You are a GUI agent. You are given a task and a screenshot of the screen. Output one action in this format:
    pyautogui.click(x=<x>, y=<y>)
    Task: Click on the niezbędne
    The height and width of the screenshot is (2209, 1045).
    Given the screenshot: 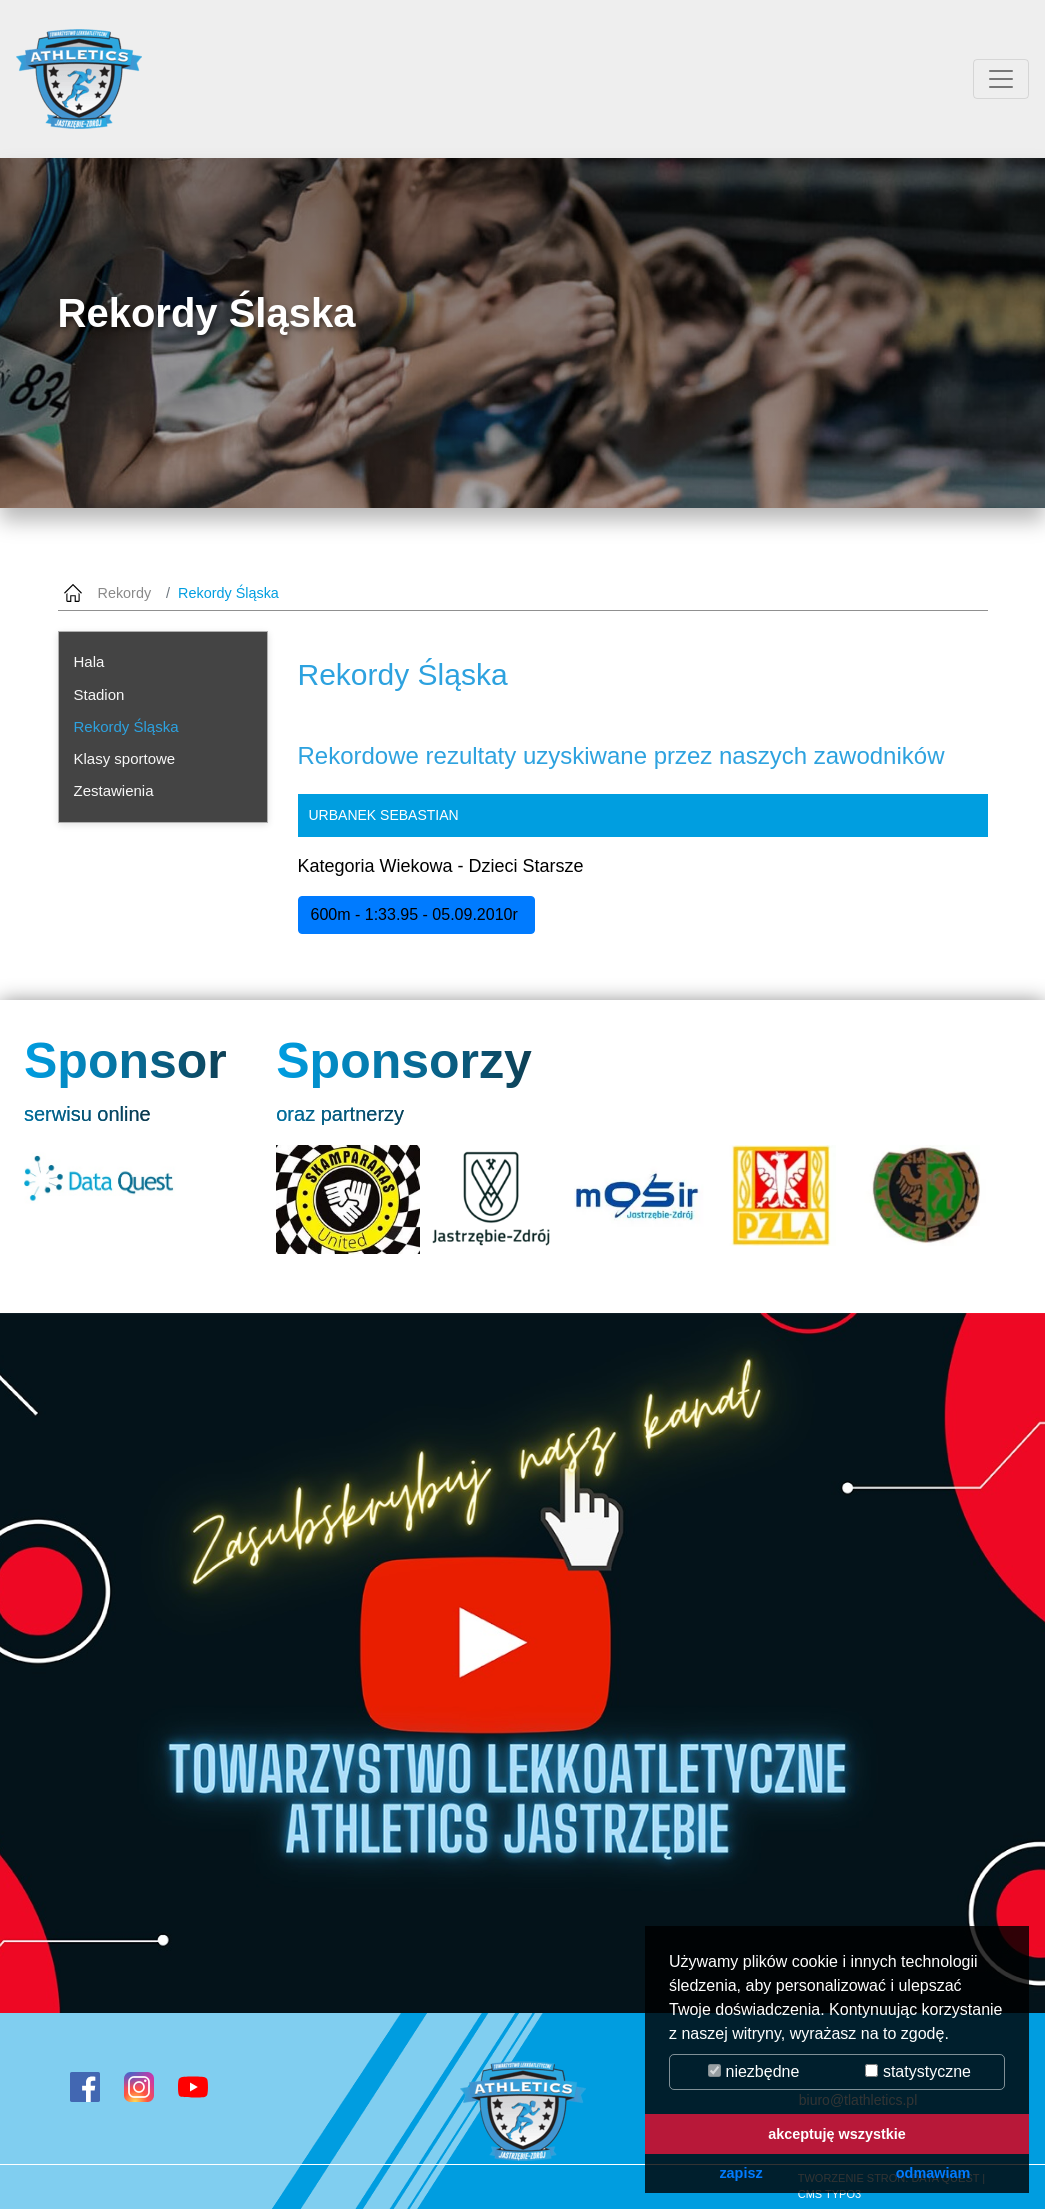 What is the action you would take?
    pyautogui.click(x=753, y=2071)
    